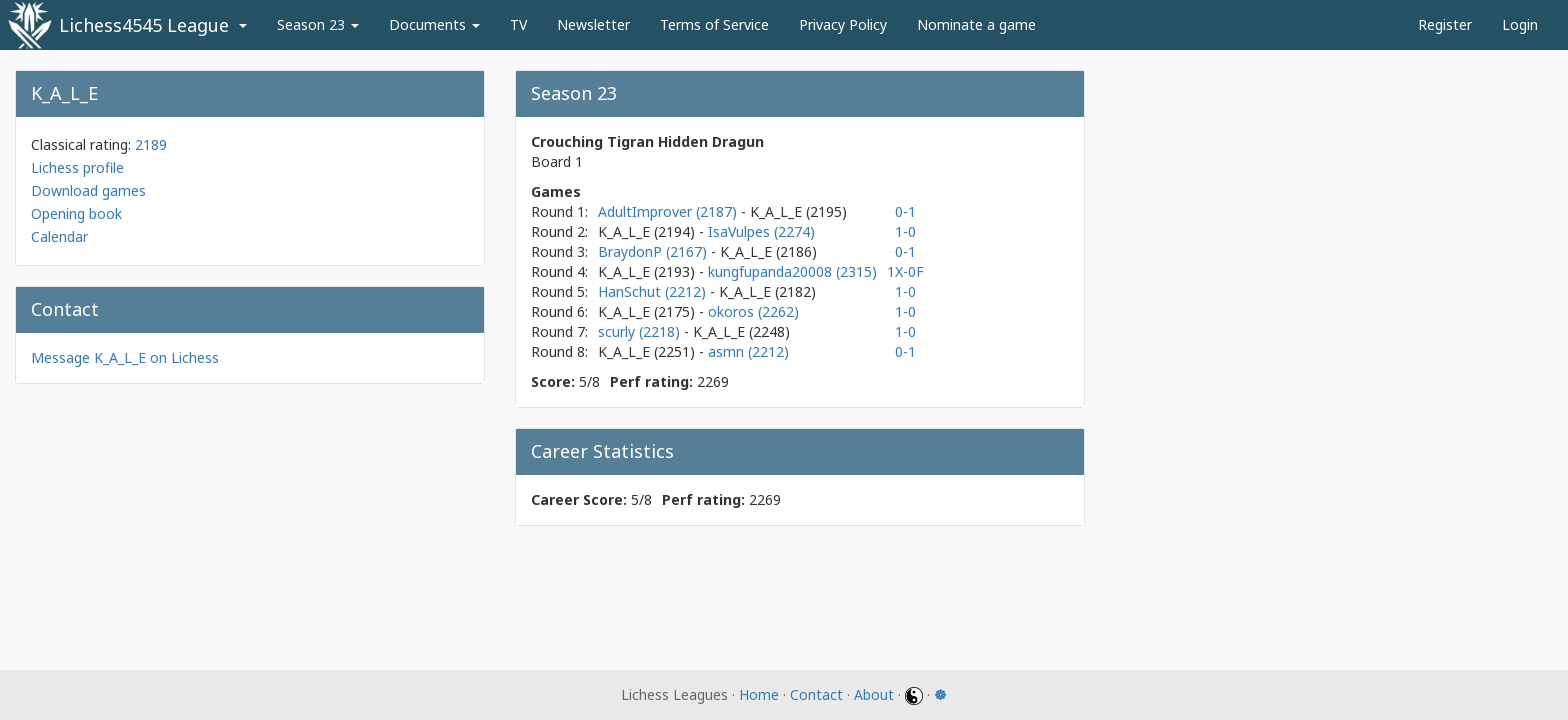 The width and height of the screenshot is (1568, 720). I want to click on Terms of Service, so click(714, 24).